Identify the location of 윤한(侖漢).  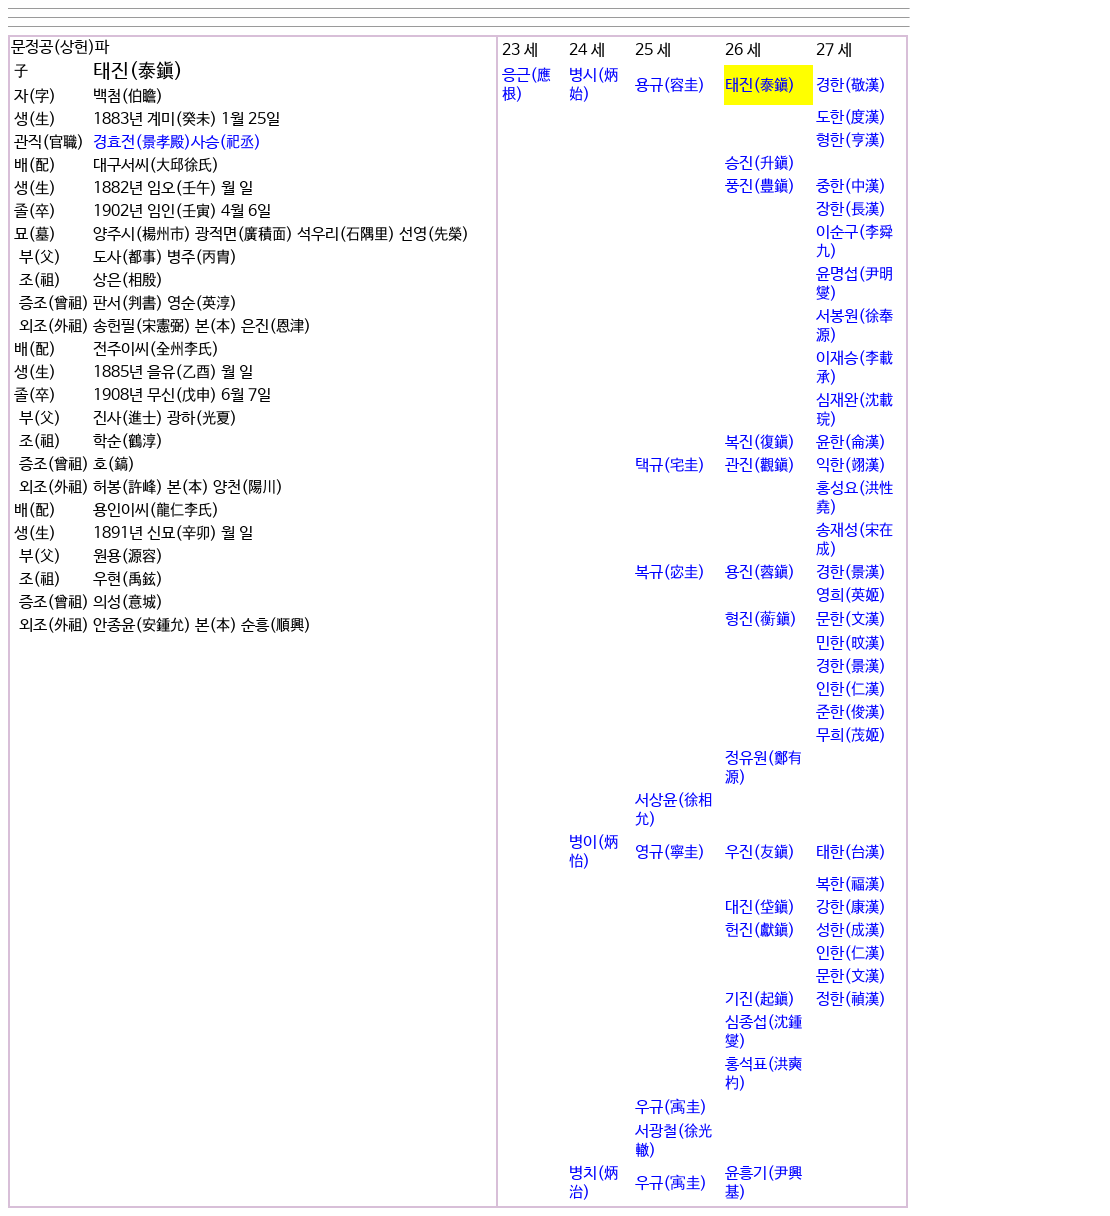
(851, 442).